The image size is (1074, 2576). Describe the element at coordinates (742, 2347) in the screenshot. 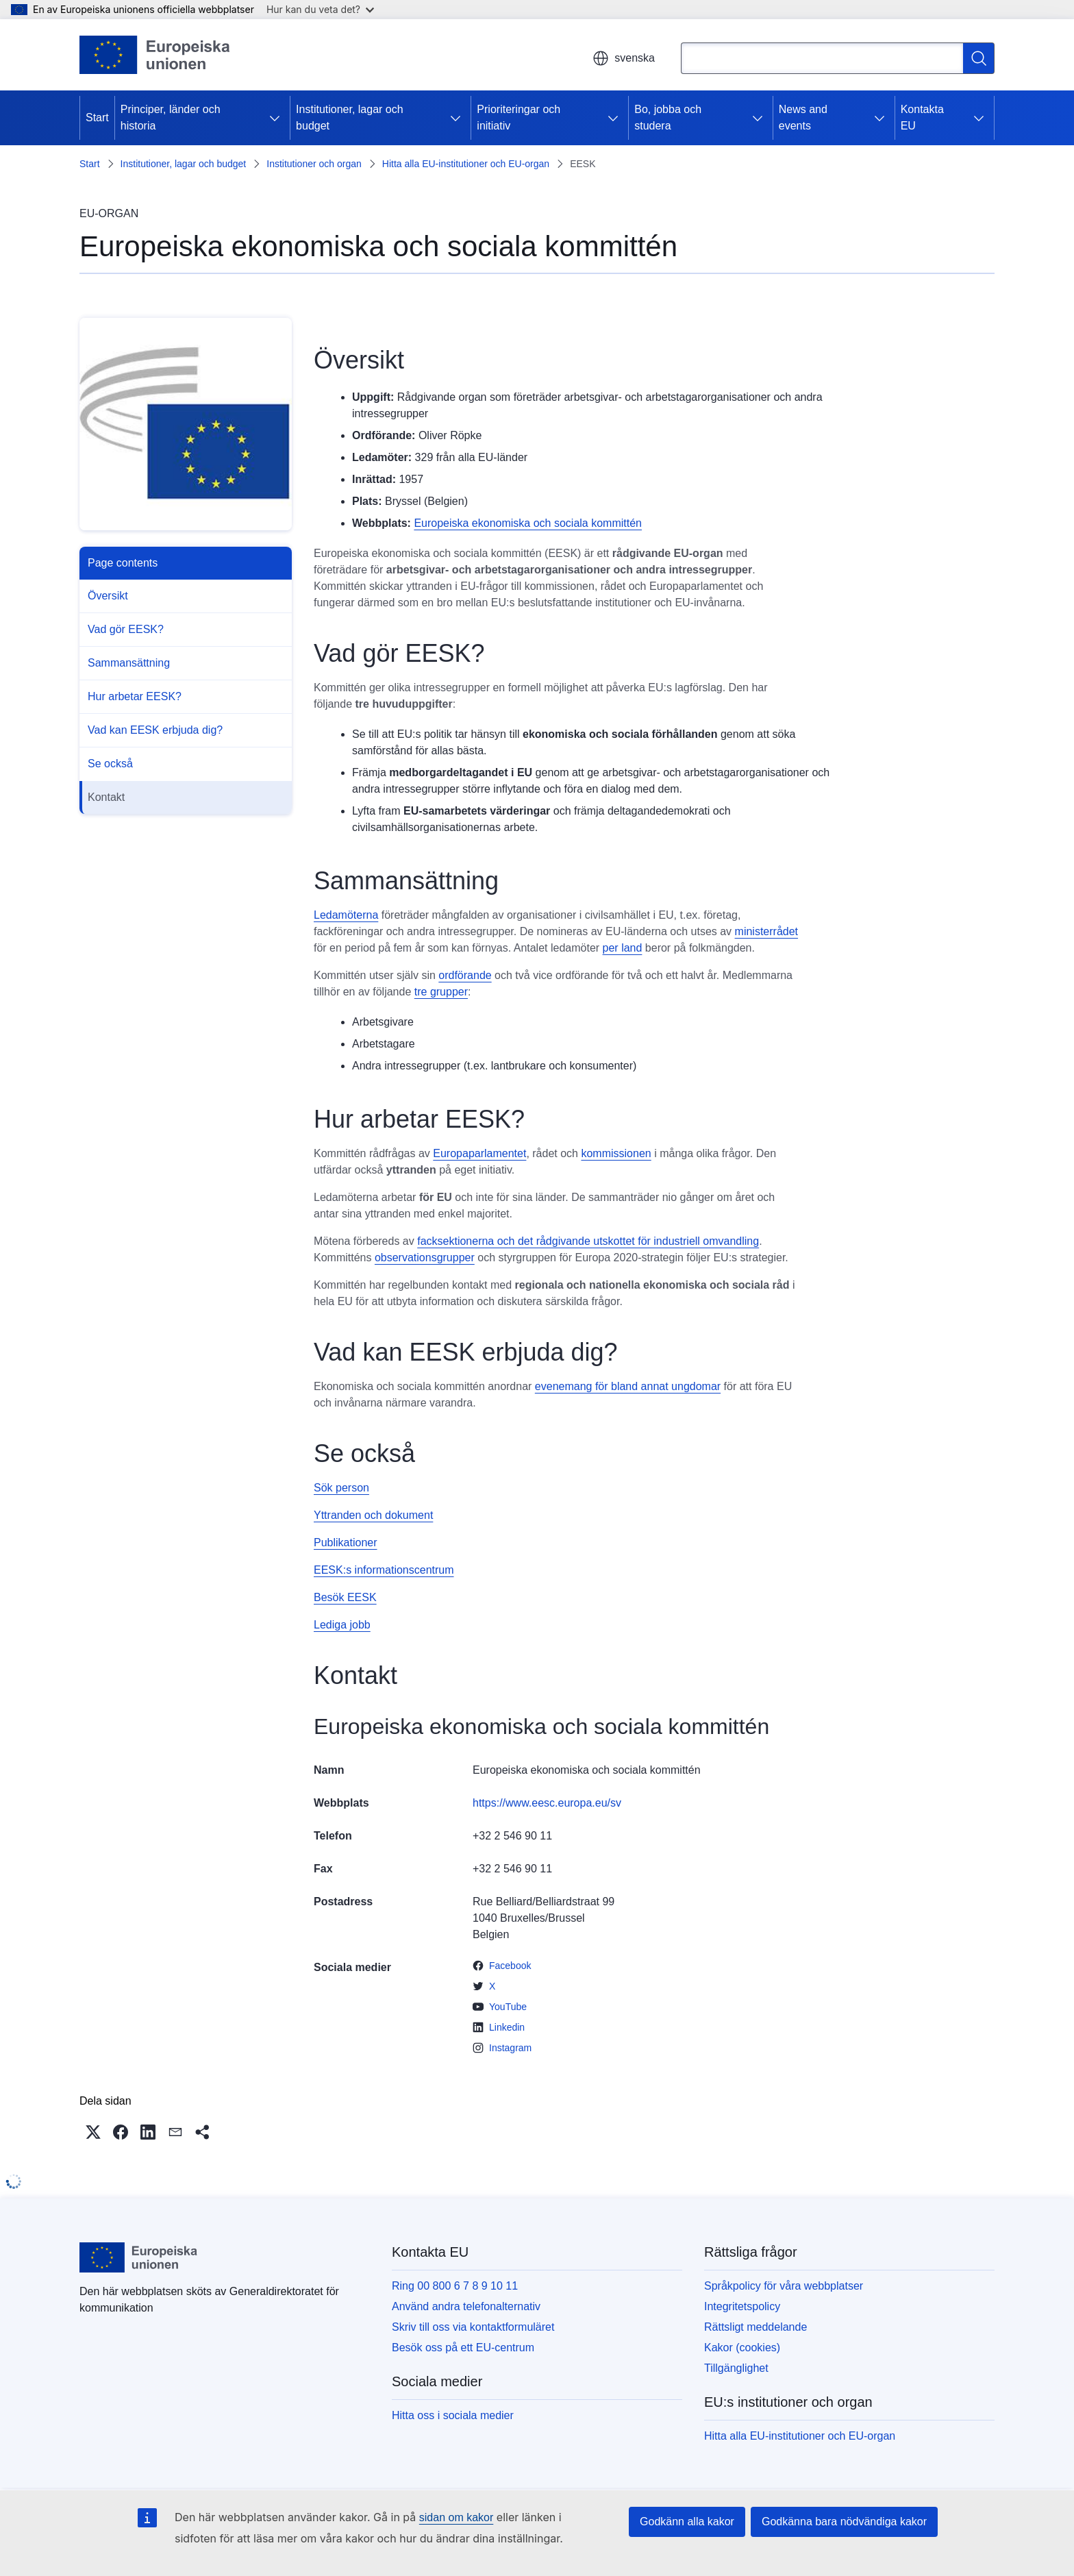

I see `Kakor (cookies)` at that location.